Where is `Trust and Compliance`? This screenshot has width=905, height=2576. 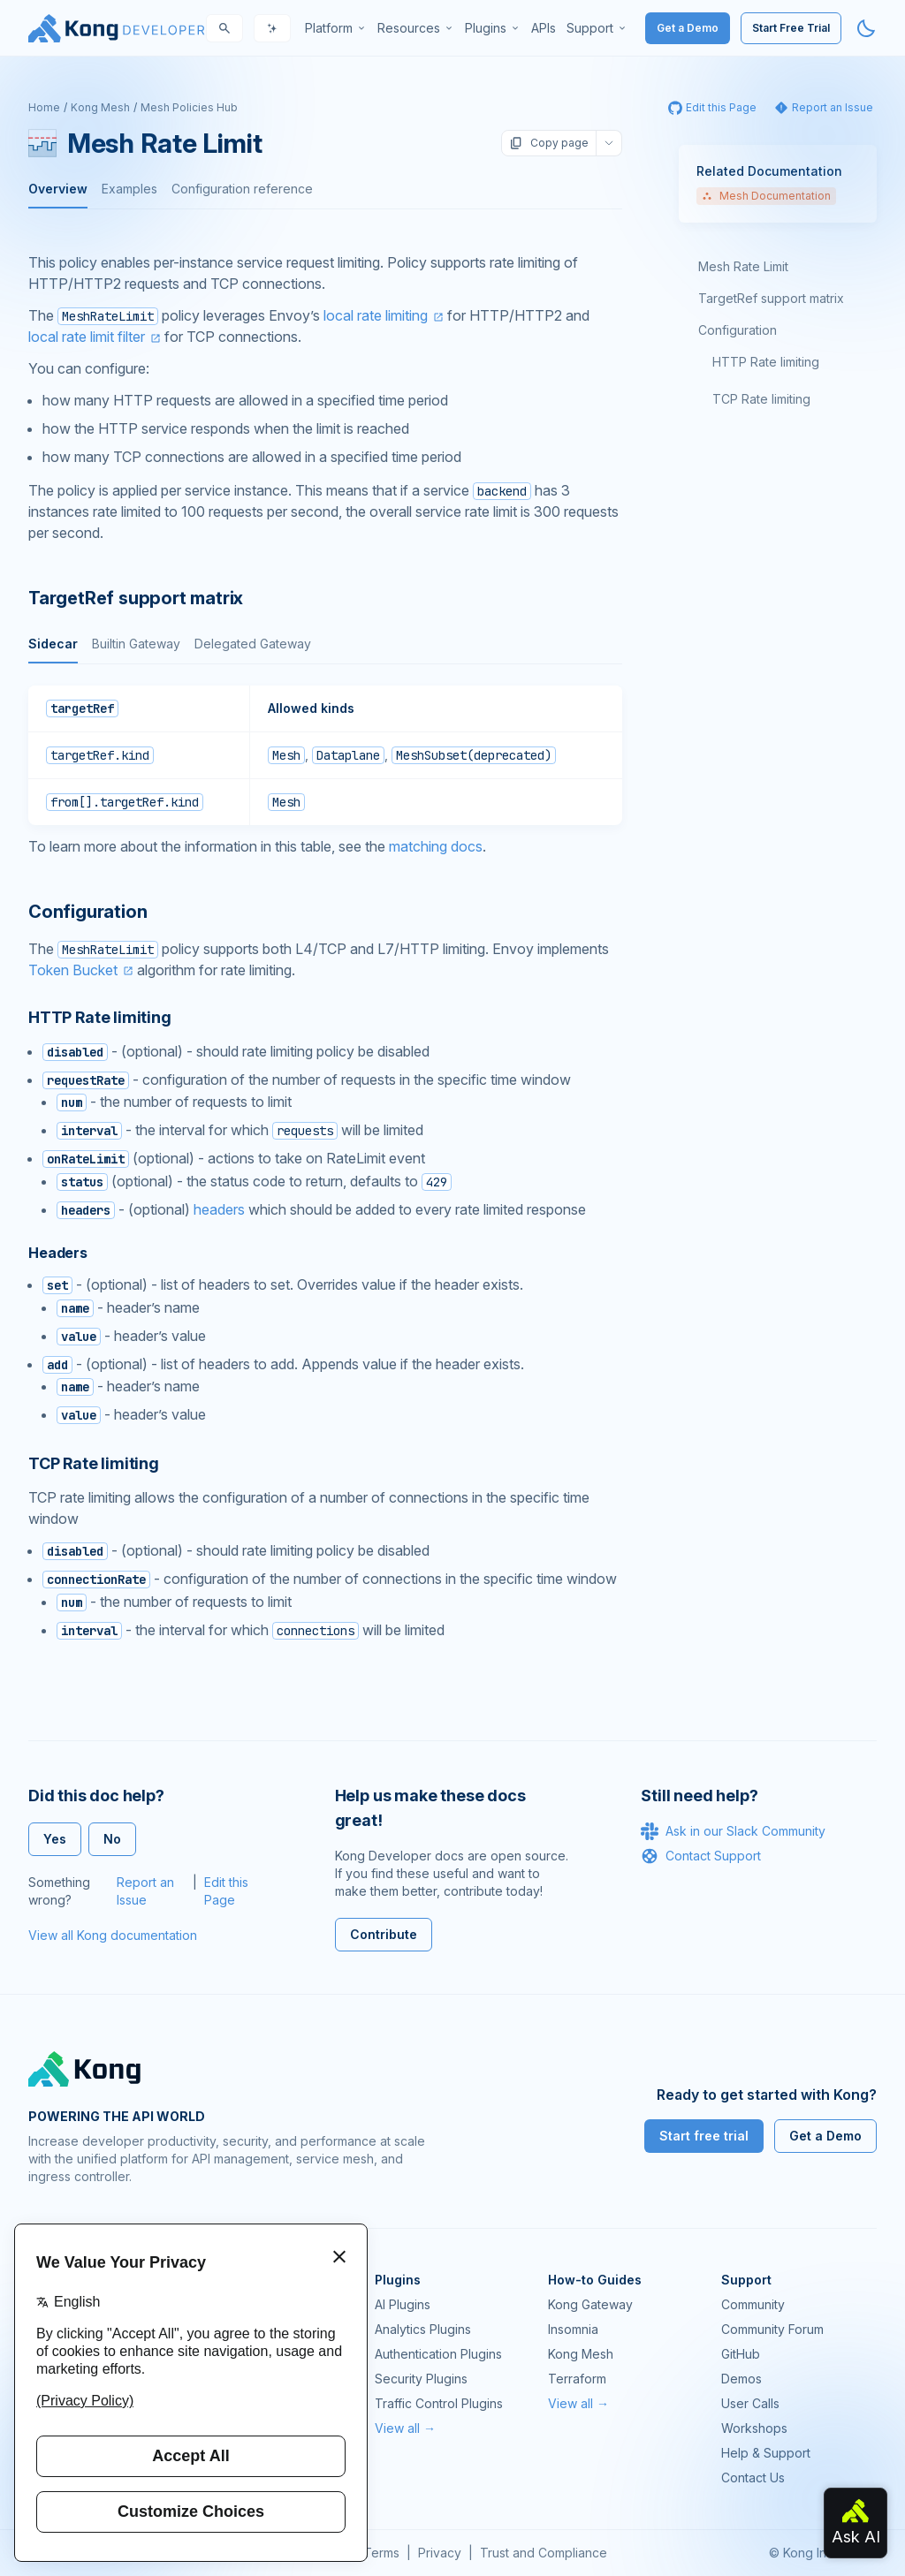 Trust and Compliance is located at coordinates (543, 2552).